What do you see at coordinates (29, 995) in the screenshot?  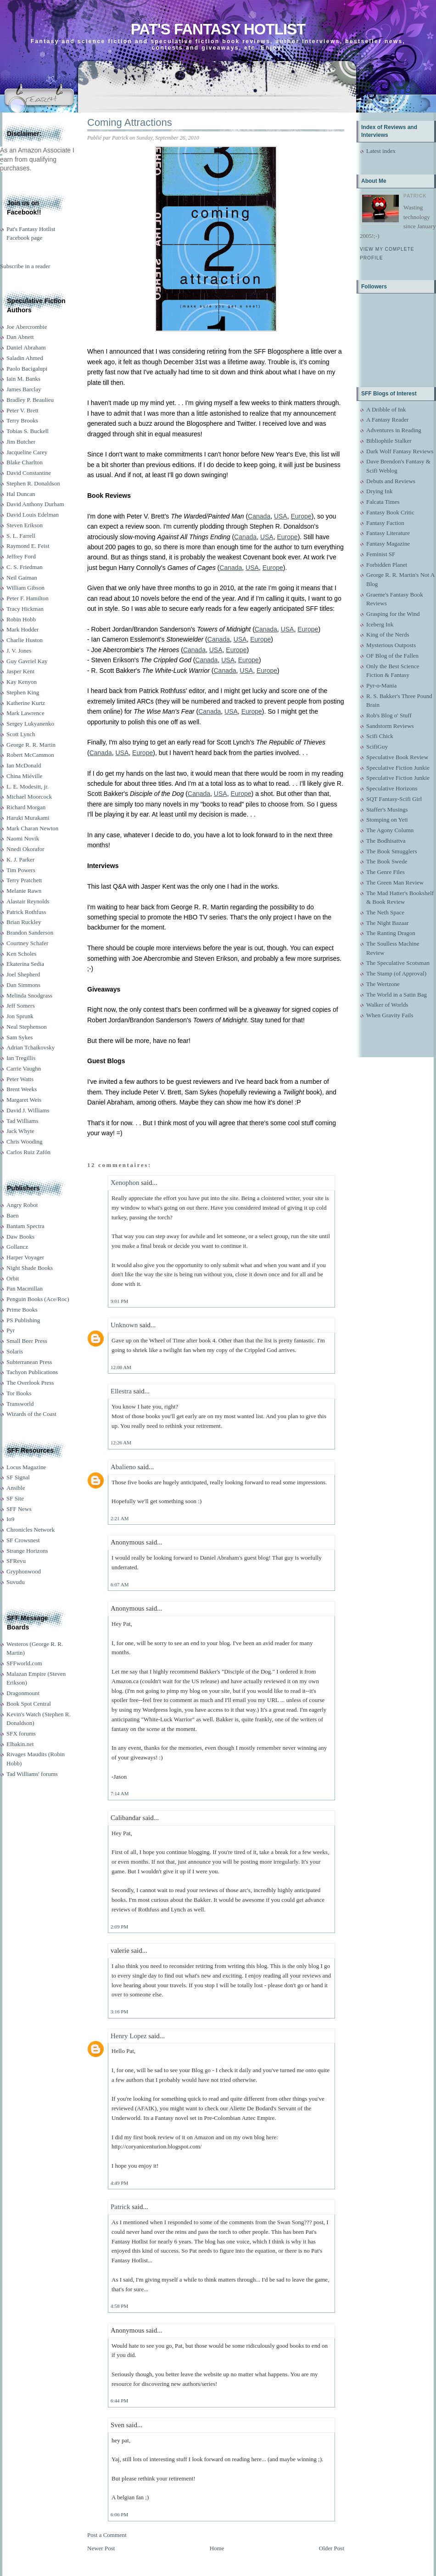 I see `Melinda Snodgrass` at bounding box center [29, 995].